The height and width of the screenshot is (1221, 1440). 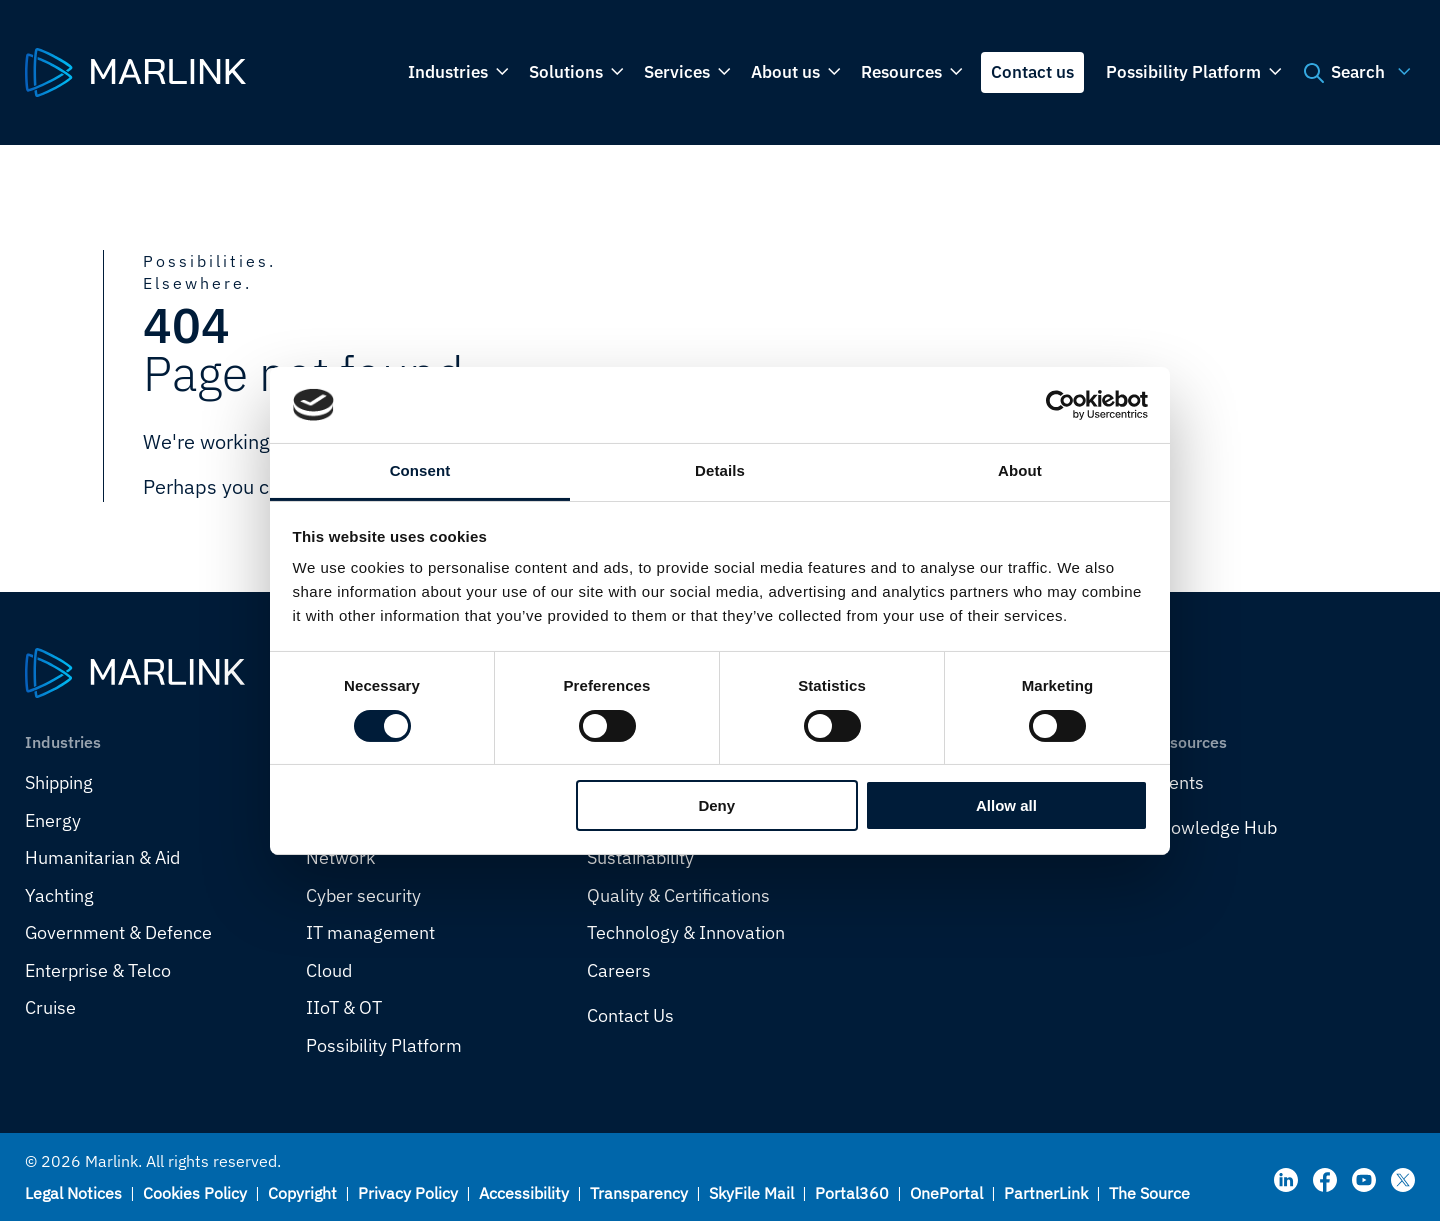 I want to click on About us, so click(x=794, y=73).